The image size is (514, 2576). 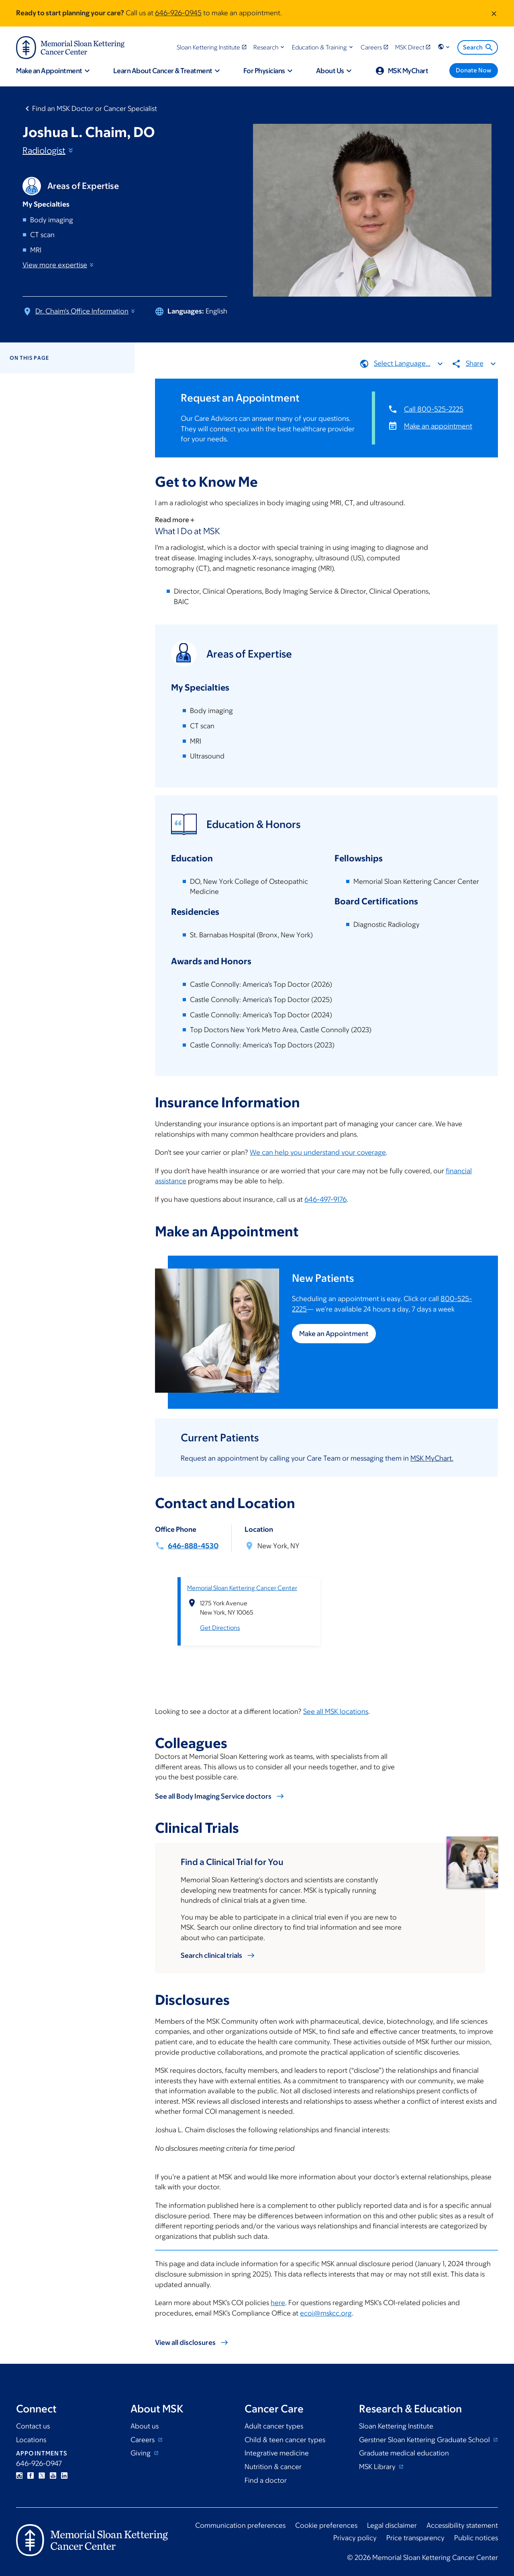 I want to click on Accessibility statement, so click(x=462, y=2525).